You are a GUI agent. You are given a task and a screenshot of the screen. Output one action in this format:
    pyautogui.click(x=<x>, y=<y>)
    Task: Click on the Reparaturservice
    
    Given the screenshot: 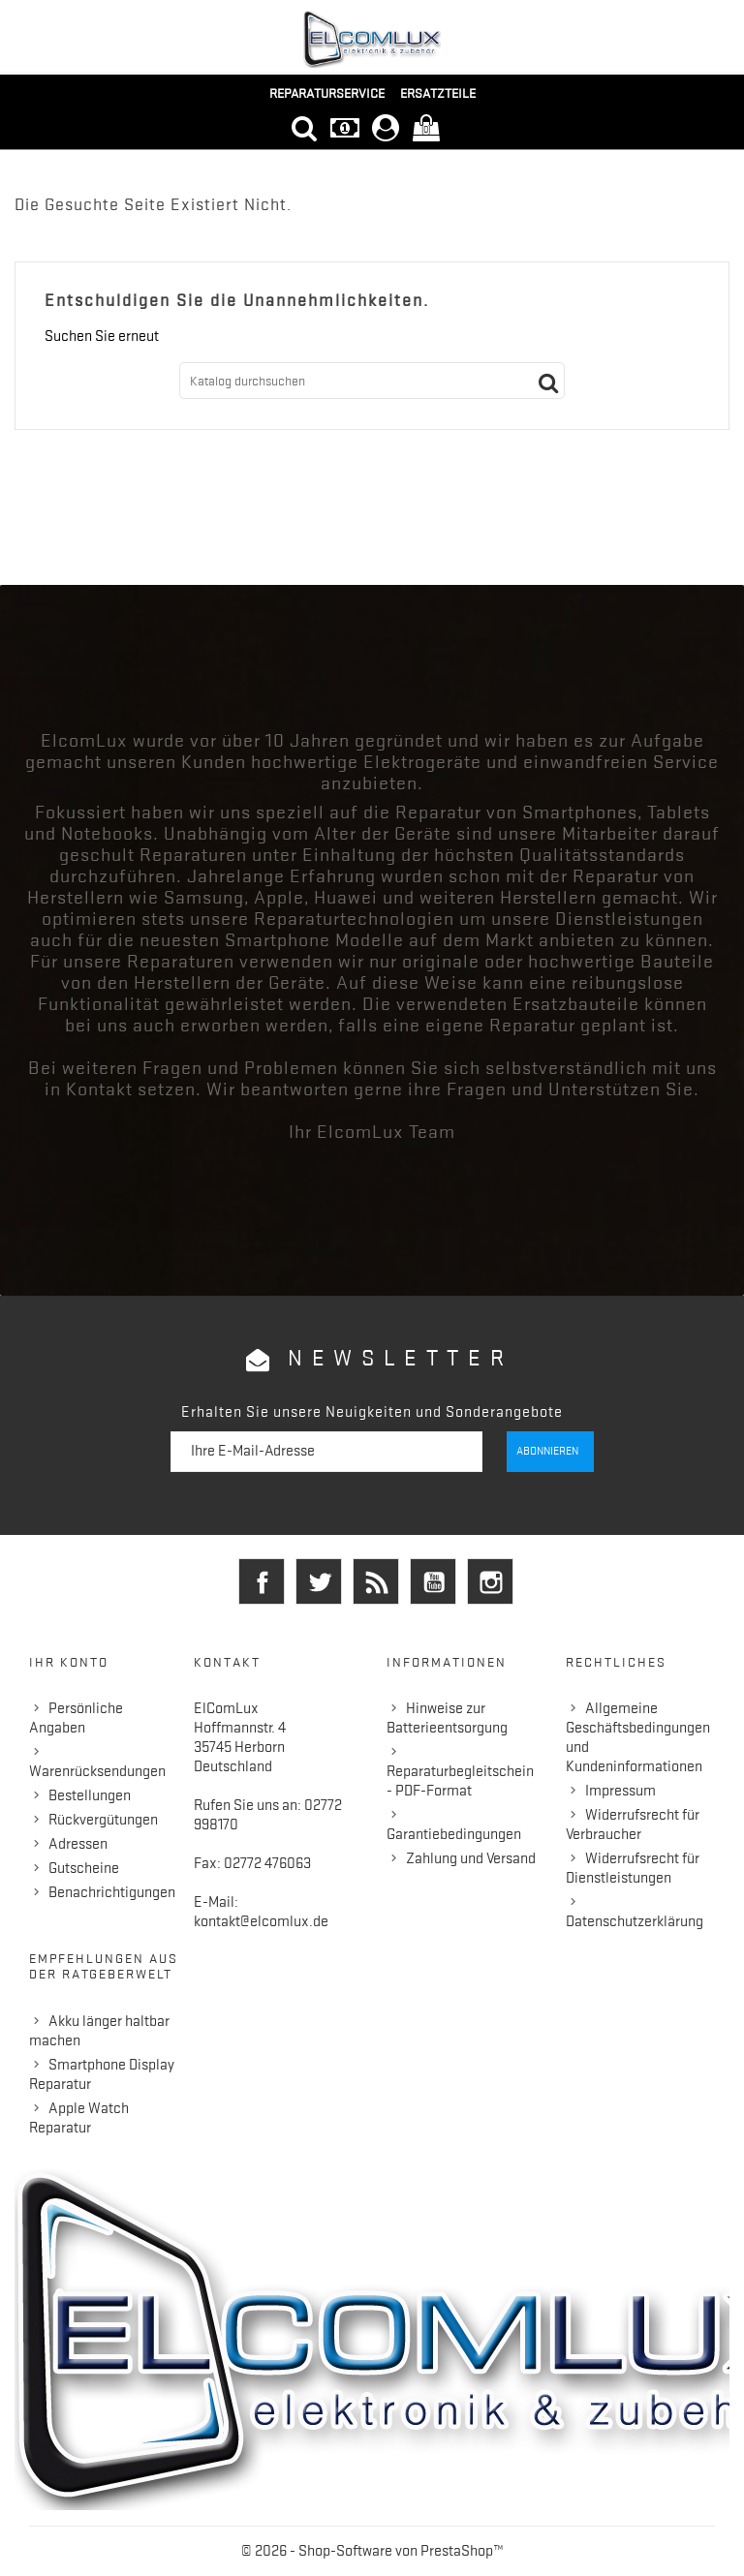 What is the action you would take?
    pyautogui.click(x=327, y=93)
    